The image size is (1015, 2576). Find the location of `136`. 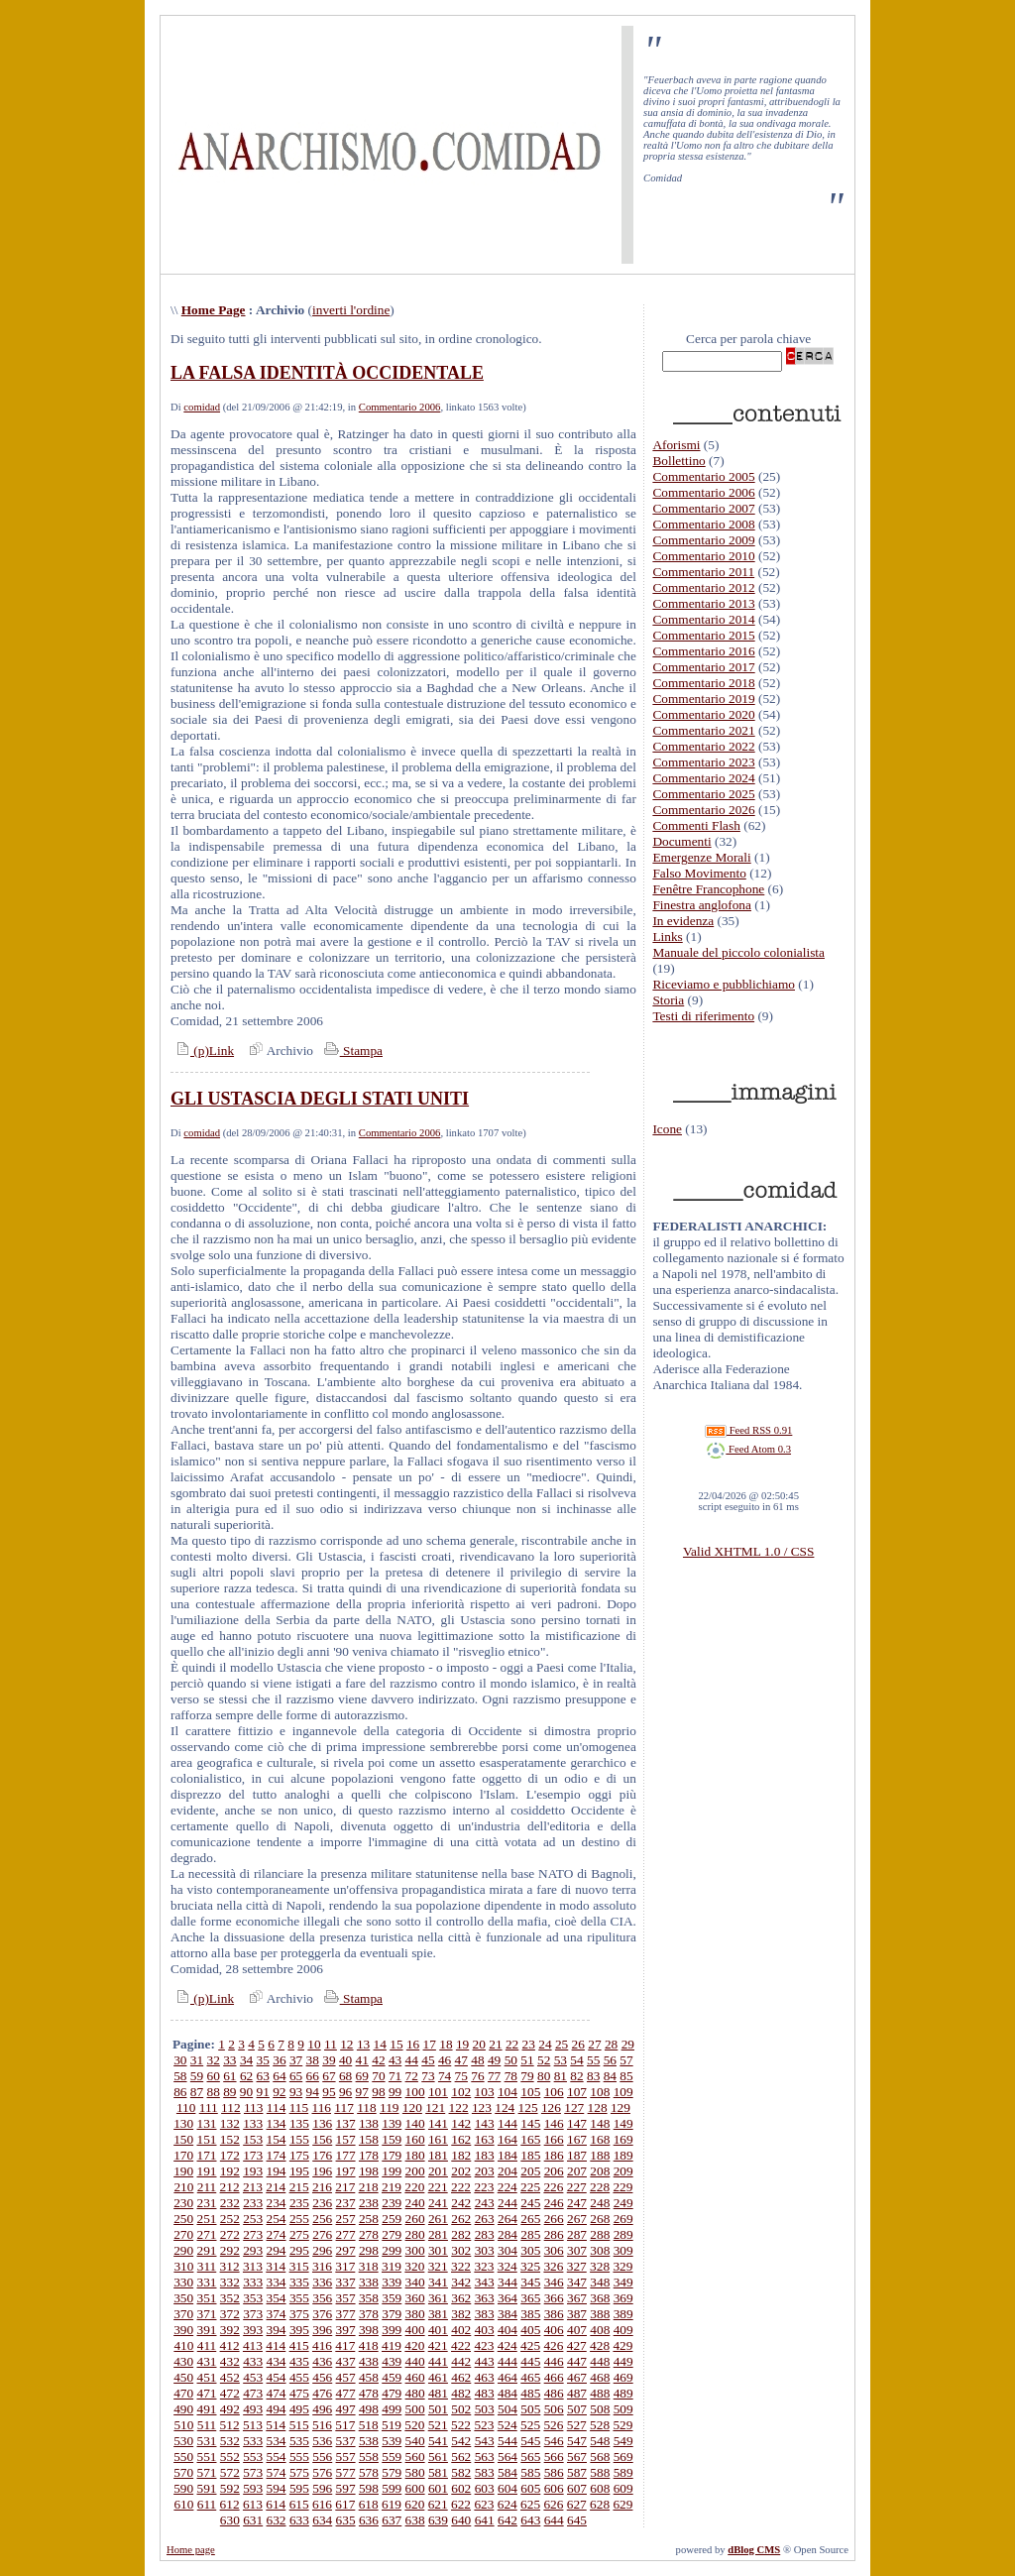

136 is located at coordinates (322, 2123).